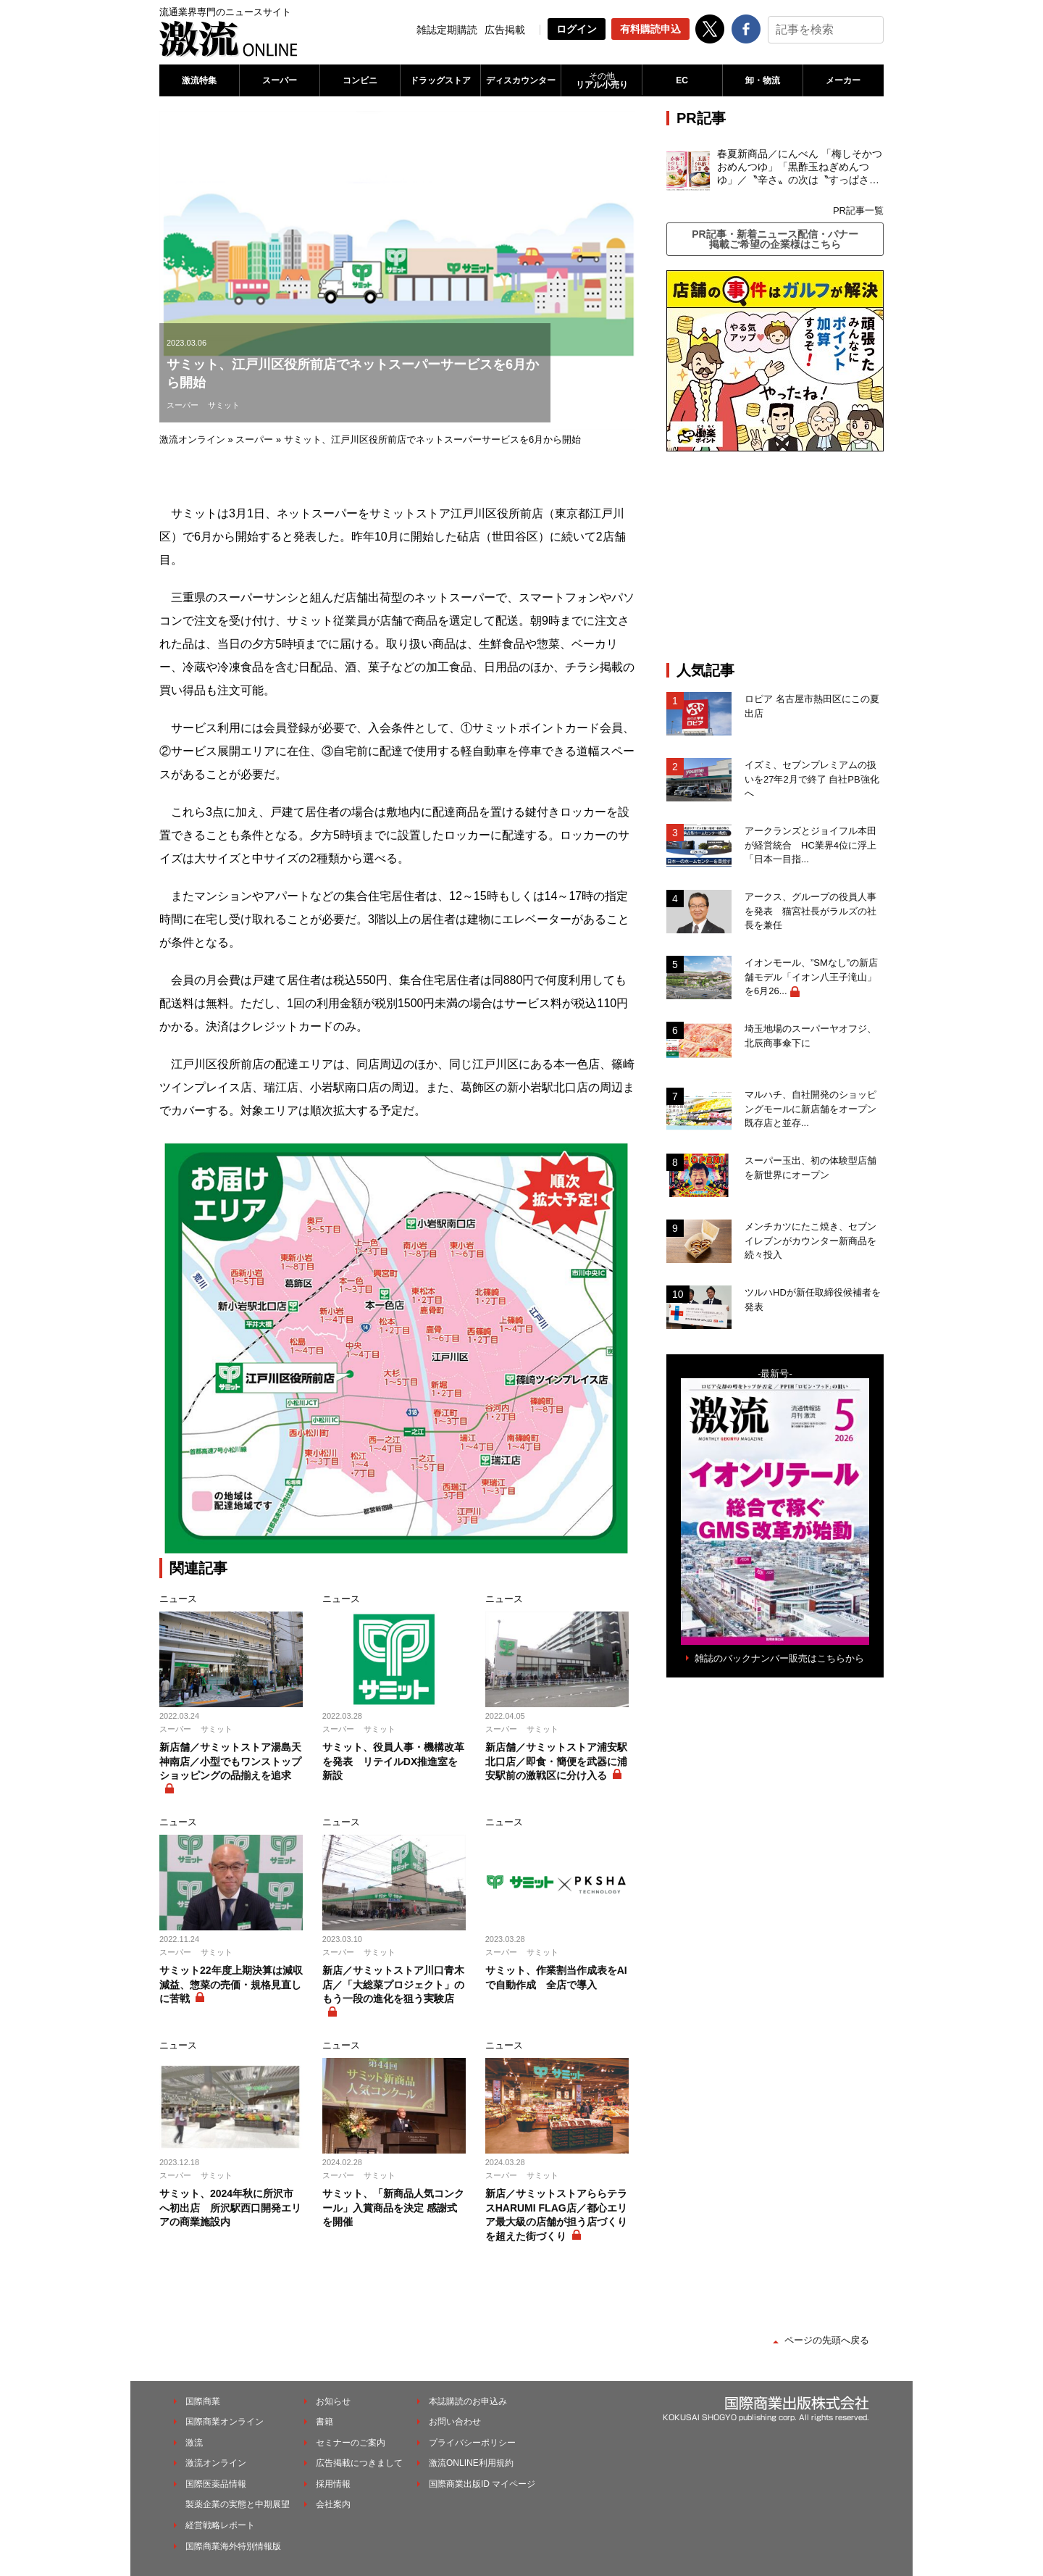  I want to click on 雑誌のバックナンバー販売はこちらから, so click(779, 1658).